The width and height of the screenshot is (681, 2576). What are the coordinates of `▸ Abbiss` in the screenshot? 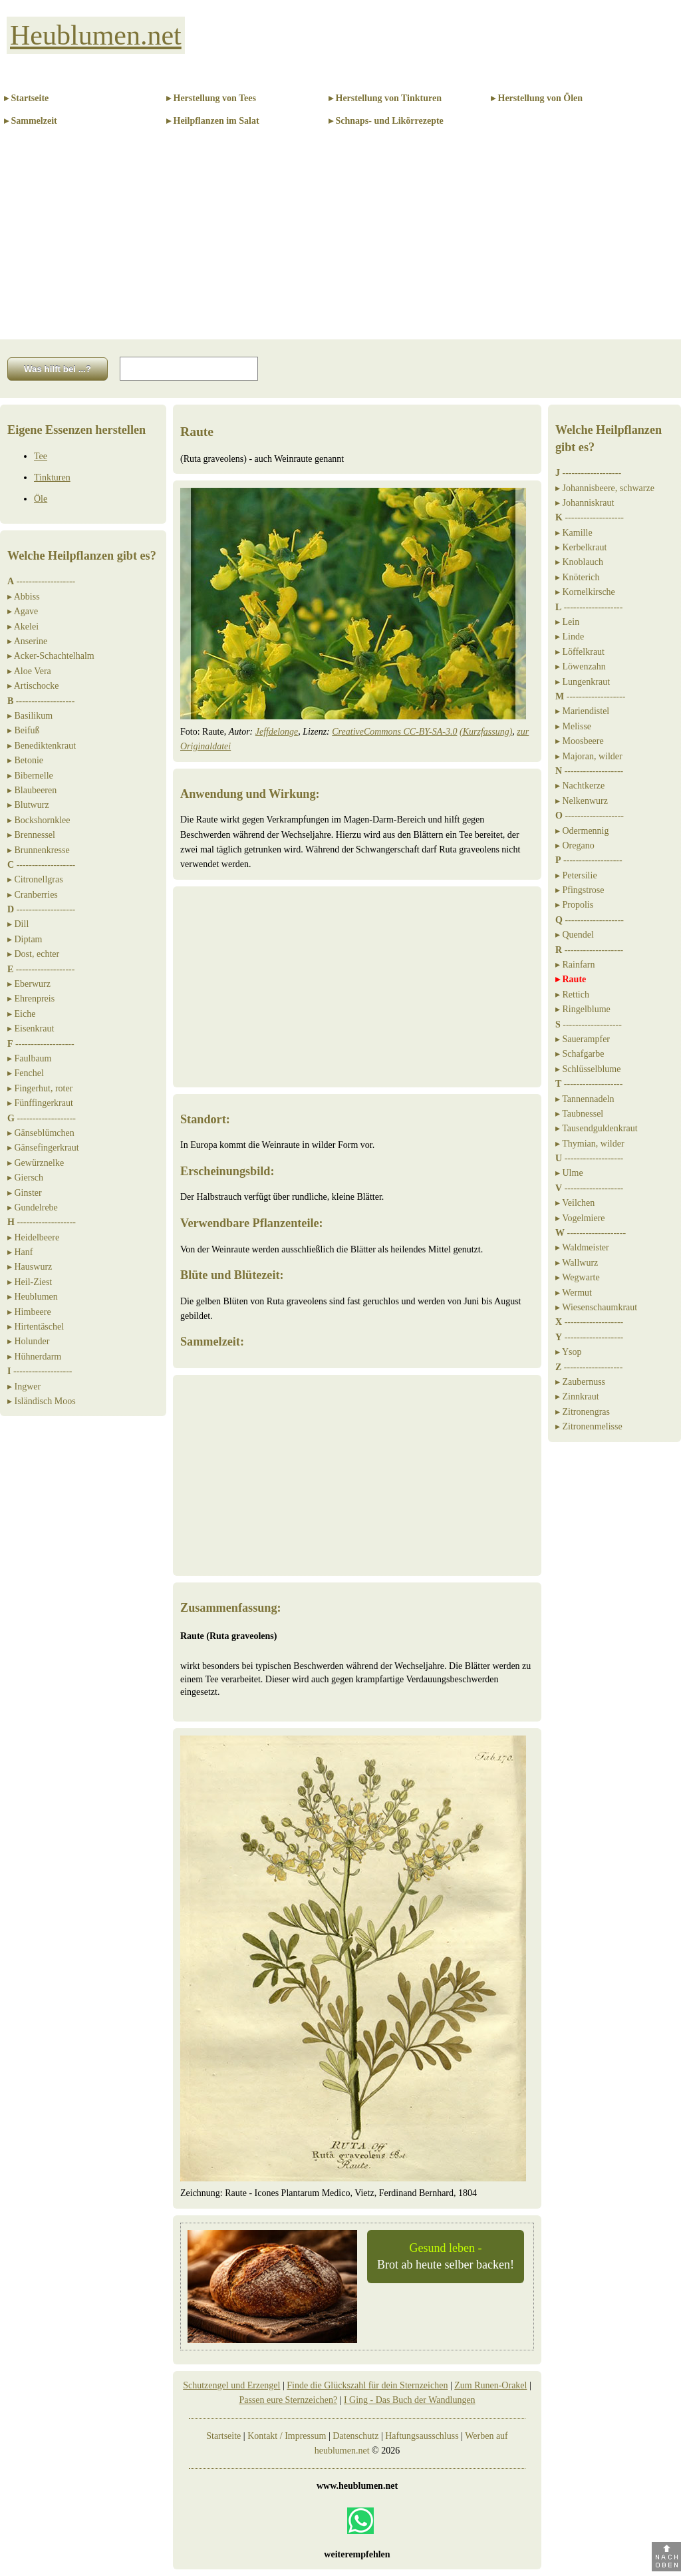 It's located at (23, 597).